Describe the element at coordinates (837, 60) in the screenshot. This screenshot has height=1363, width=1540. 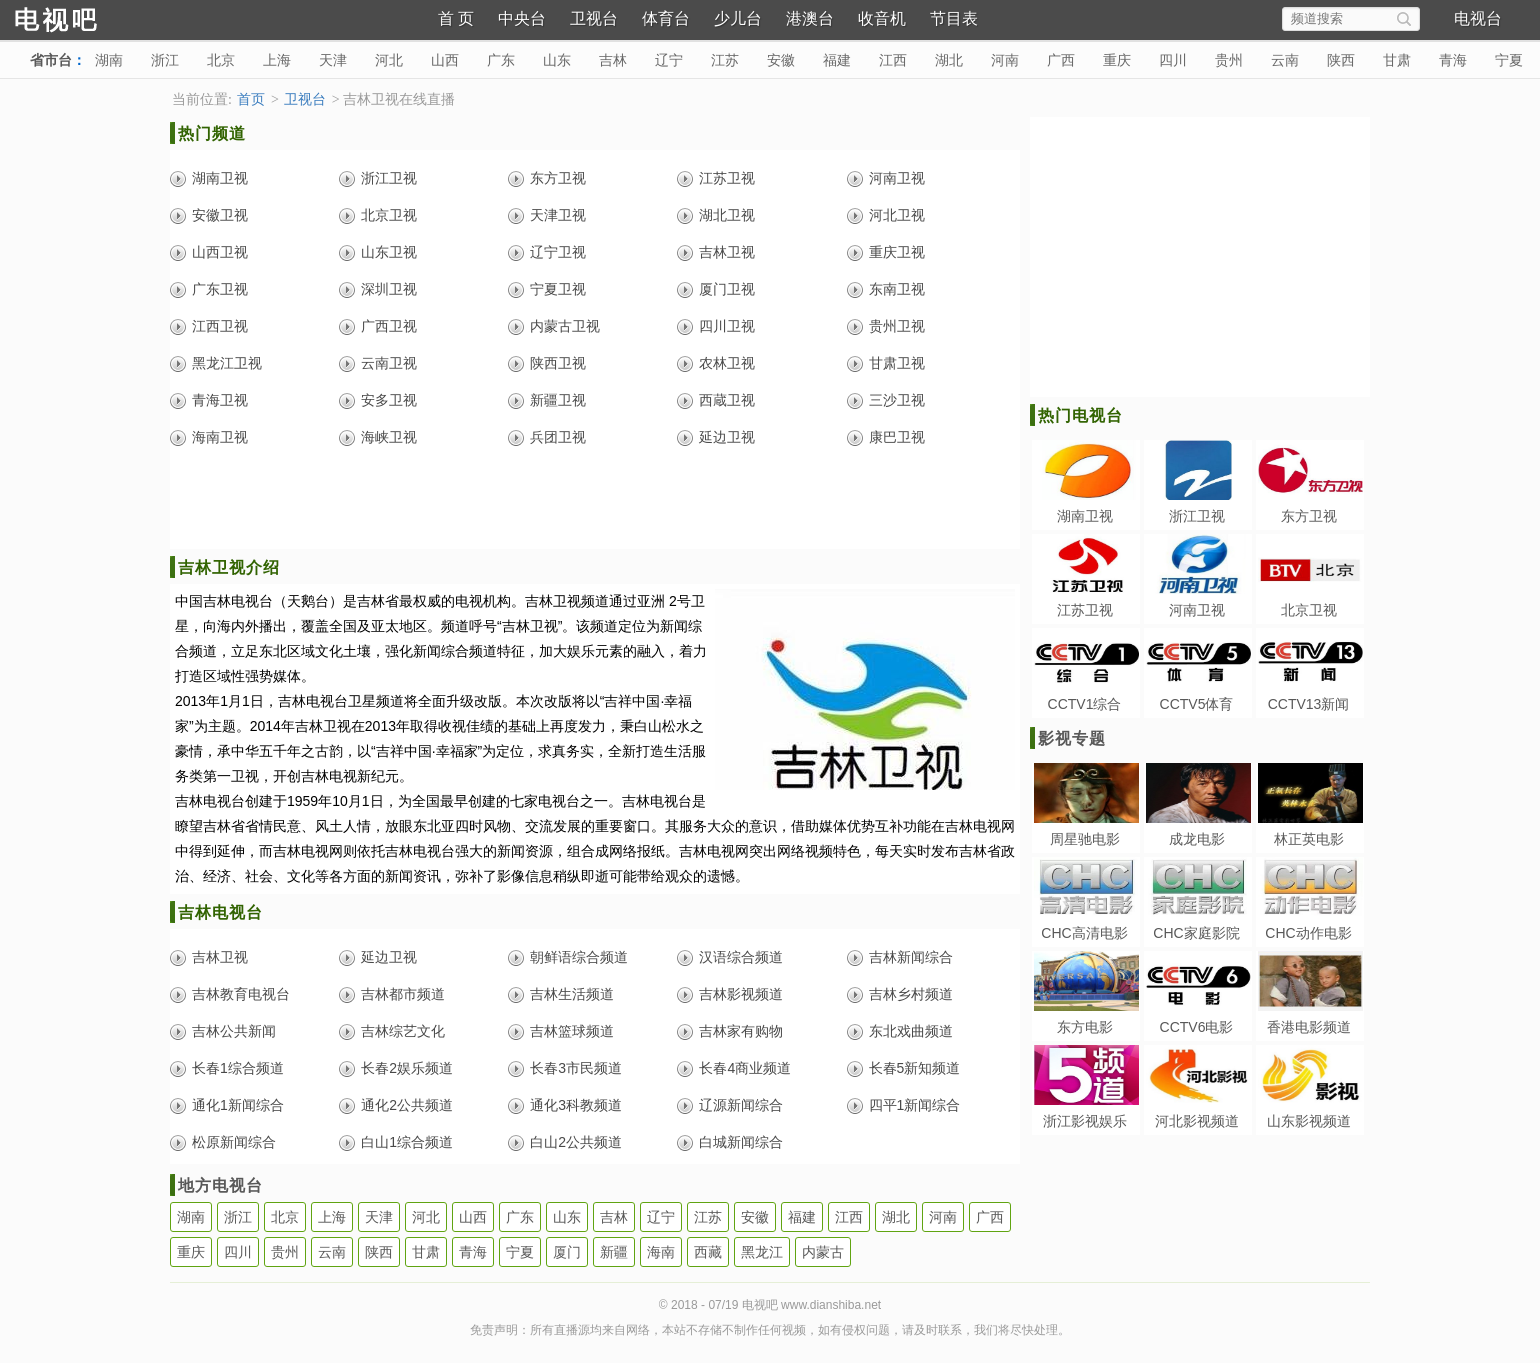
I see `福建` at that location.